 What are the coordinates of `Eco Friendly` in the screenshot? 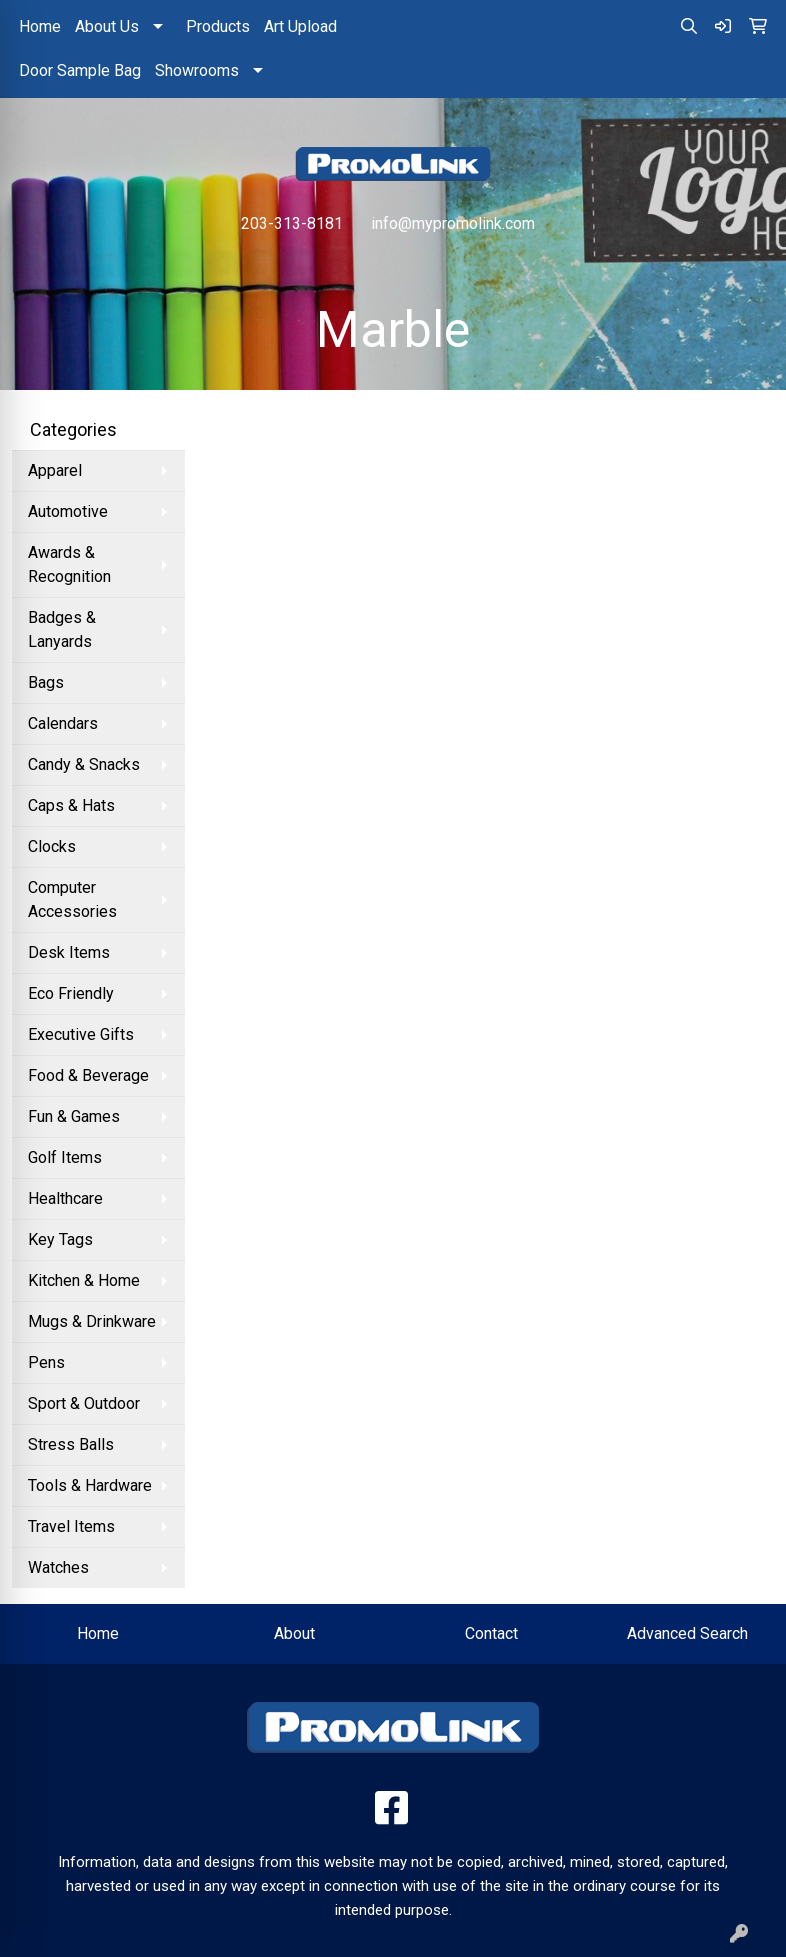 It's located at (71, 993).